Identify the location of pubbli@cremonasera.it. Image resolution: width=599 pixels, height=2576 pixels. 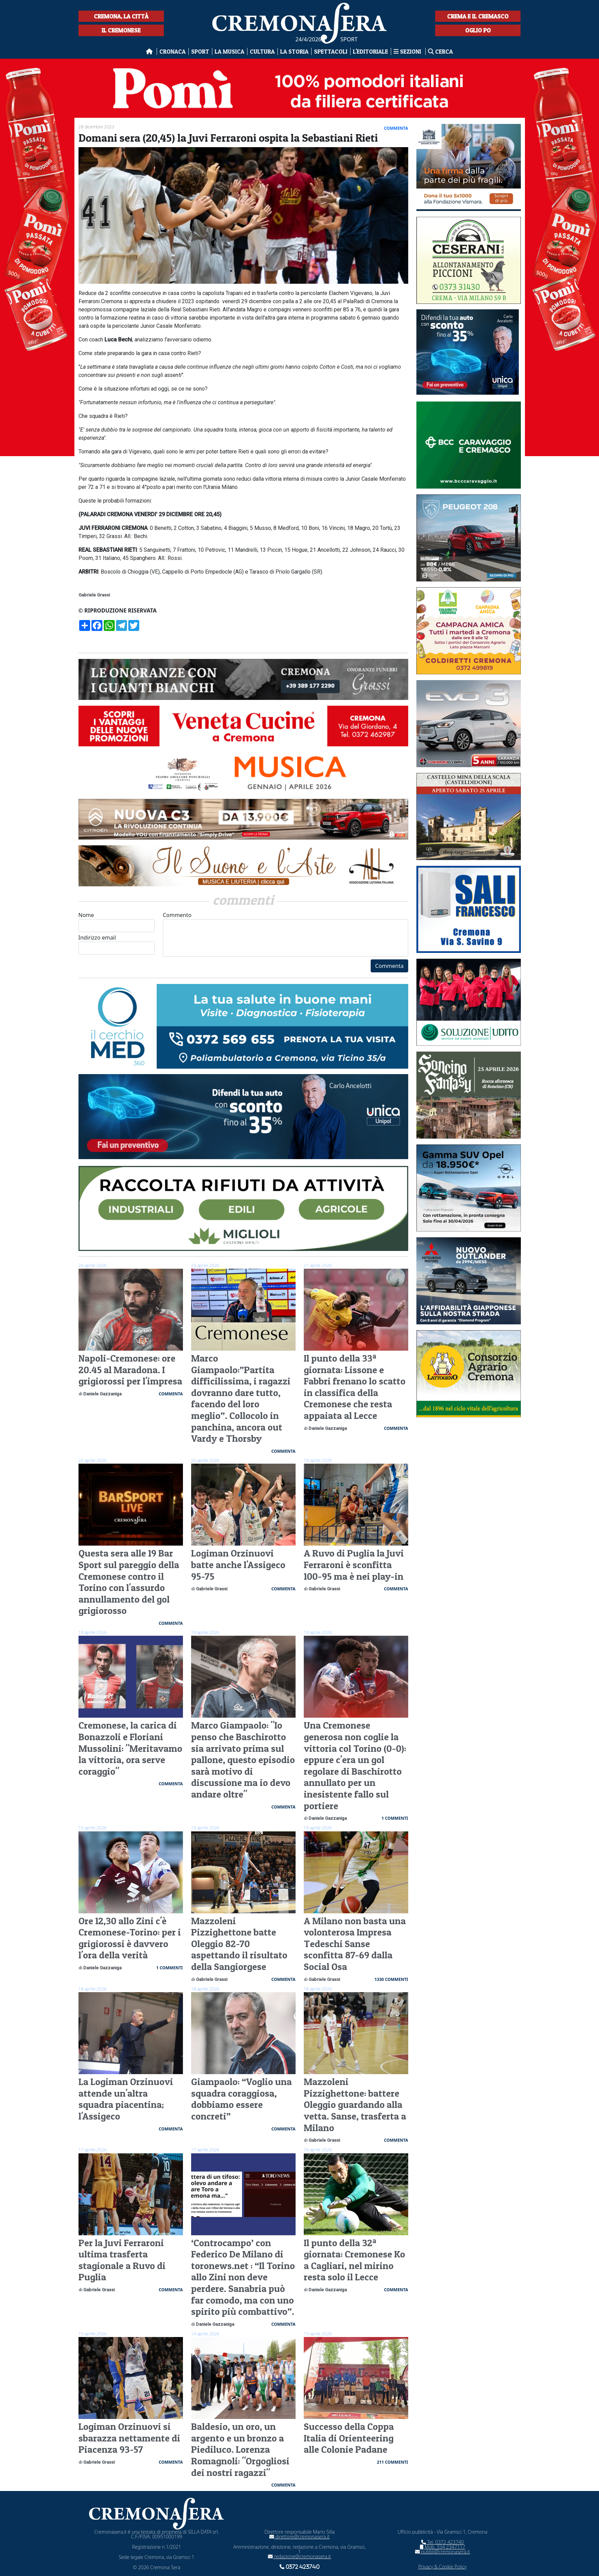
(442, 2551).